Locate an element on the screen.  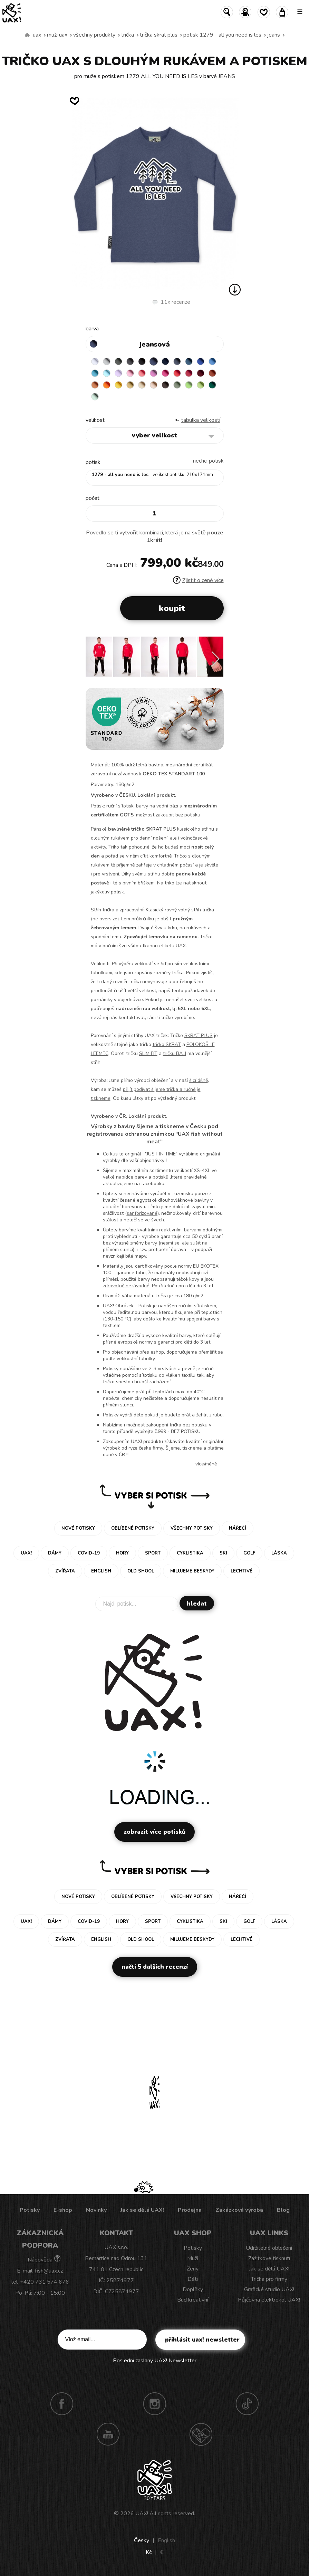
šicí dílně is located at coordinates (198, 1080).